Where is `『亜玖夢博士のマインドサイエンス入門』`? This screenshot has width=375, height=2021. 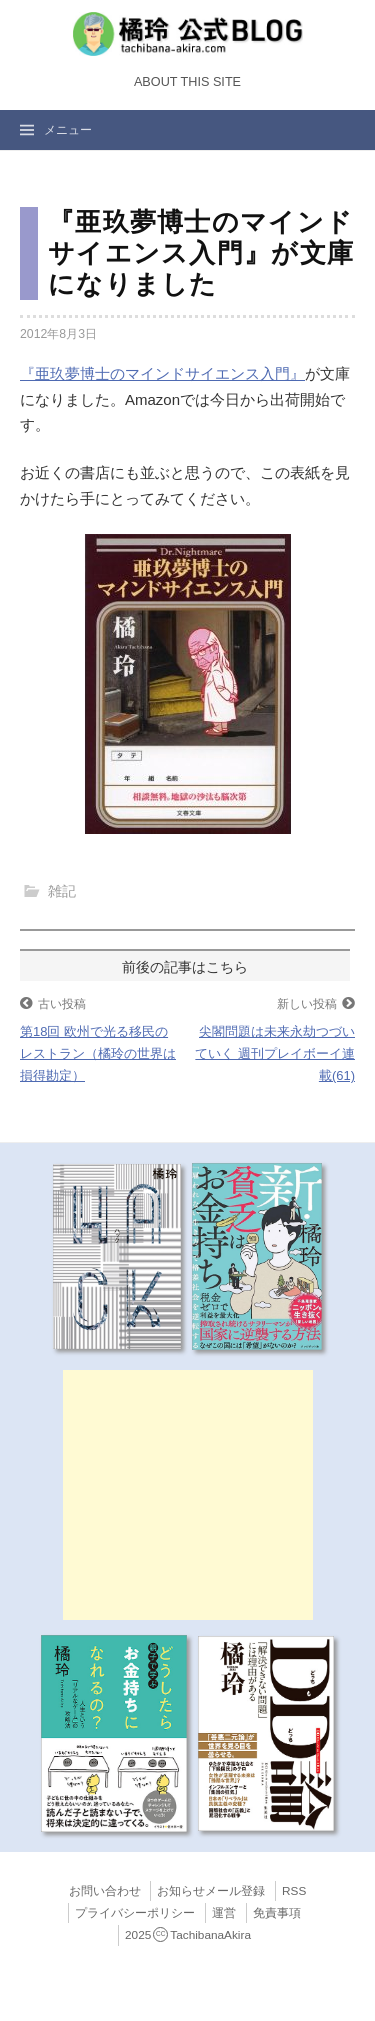 『亜玖夢博士のマインドサイエンス入門』 is located at coordinates (162, 373).